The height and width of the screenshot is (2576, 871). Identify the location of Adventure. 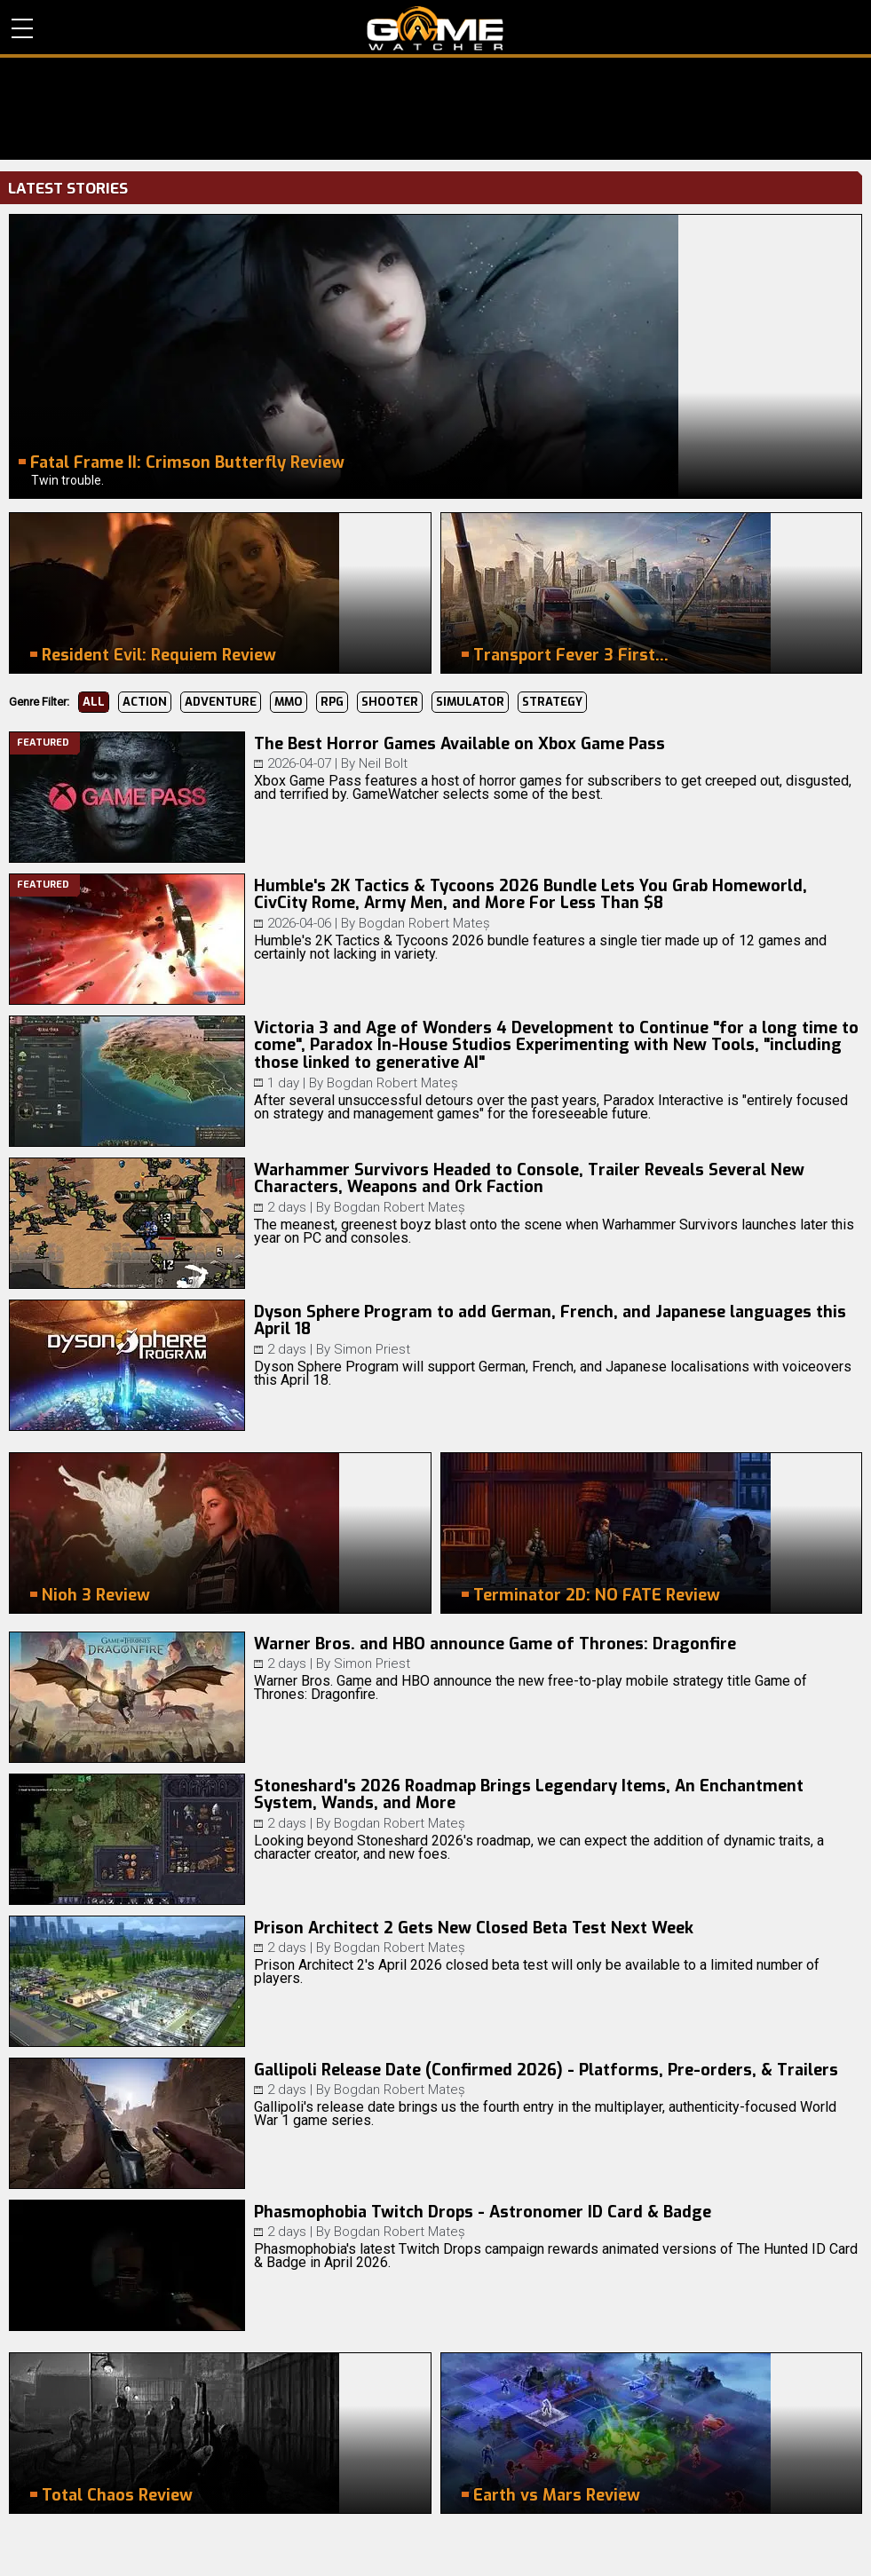
(221, 701).